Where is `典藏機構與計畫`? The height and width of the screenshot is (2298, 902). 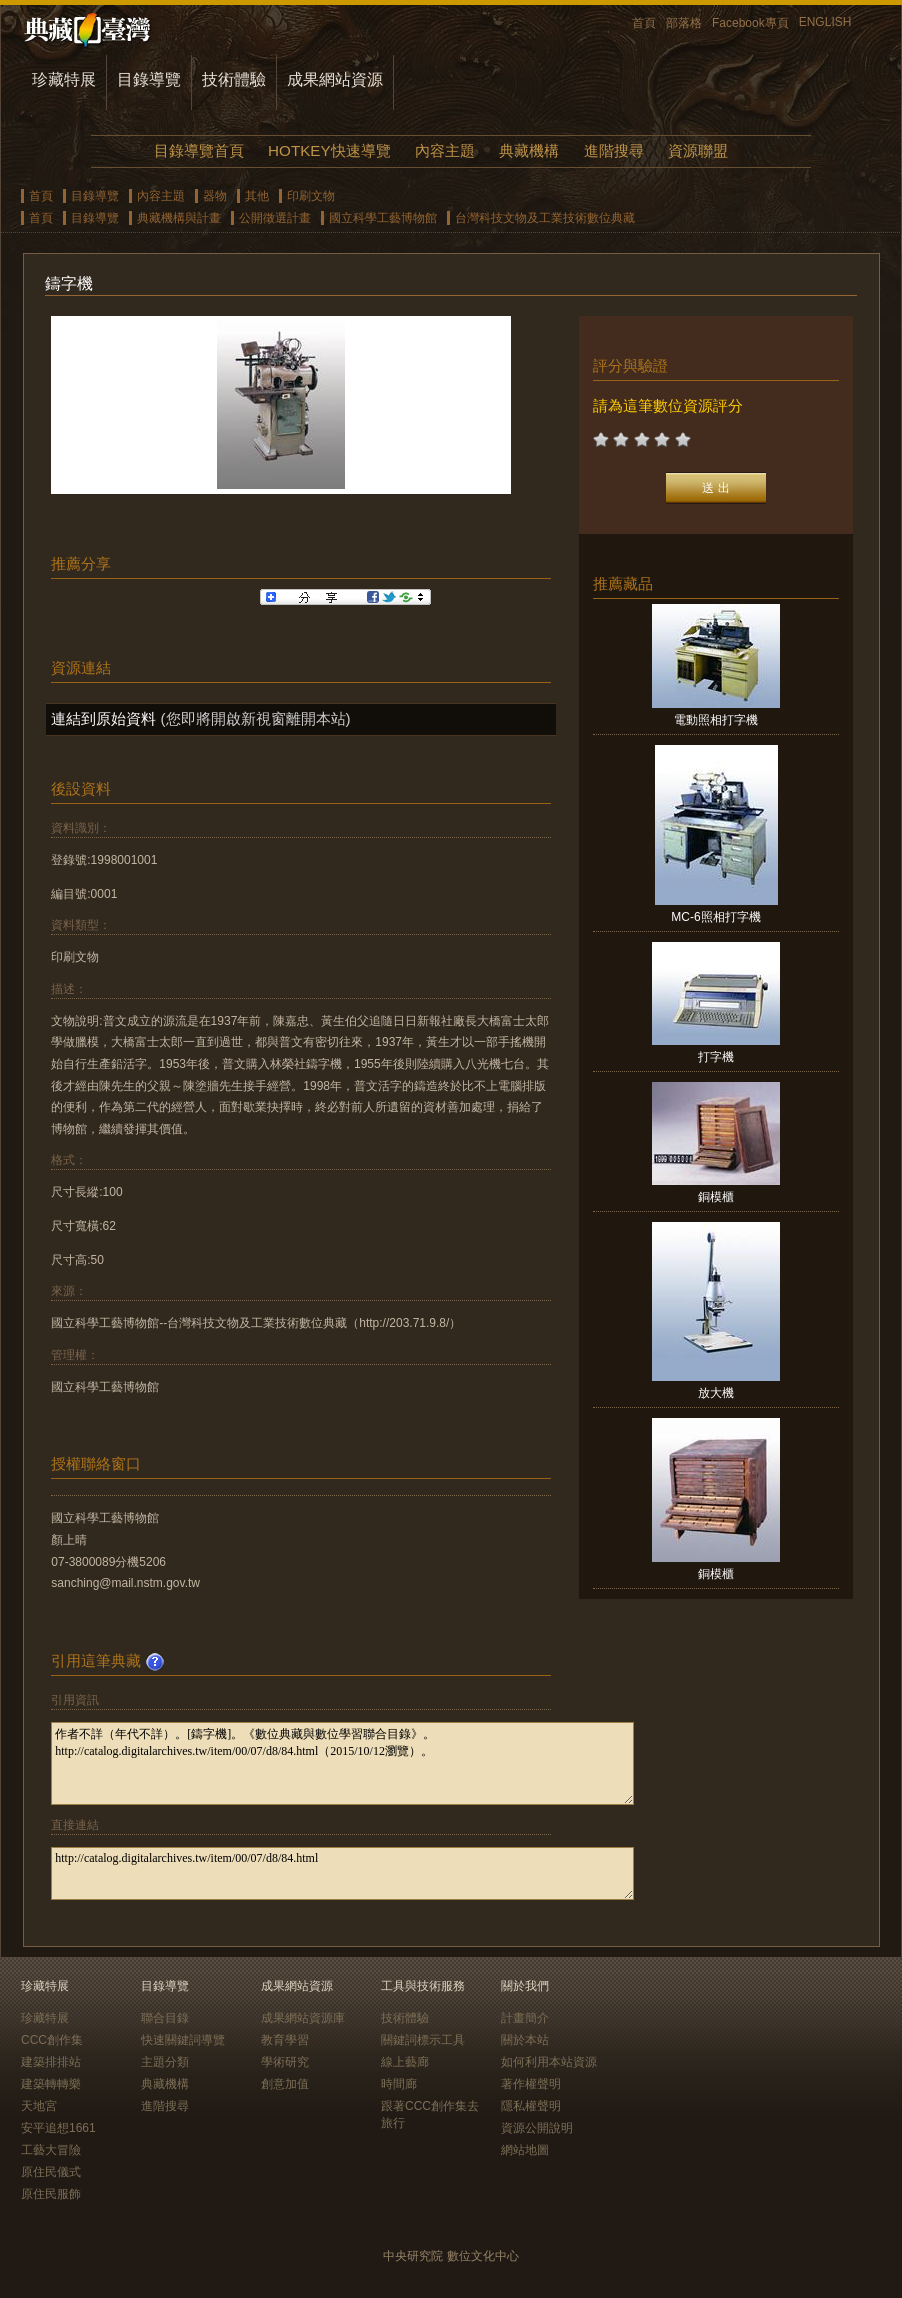 典藏機構與計畫 is located at coordinates (179, 218).